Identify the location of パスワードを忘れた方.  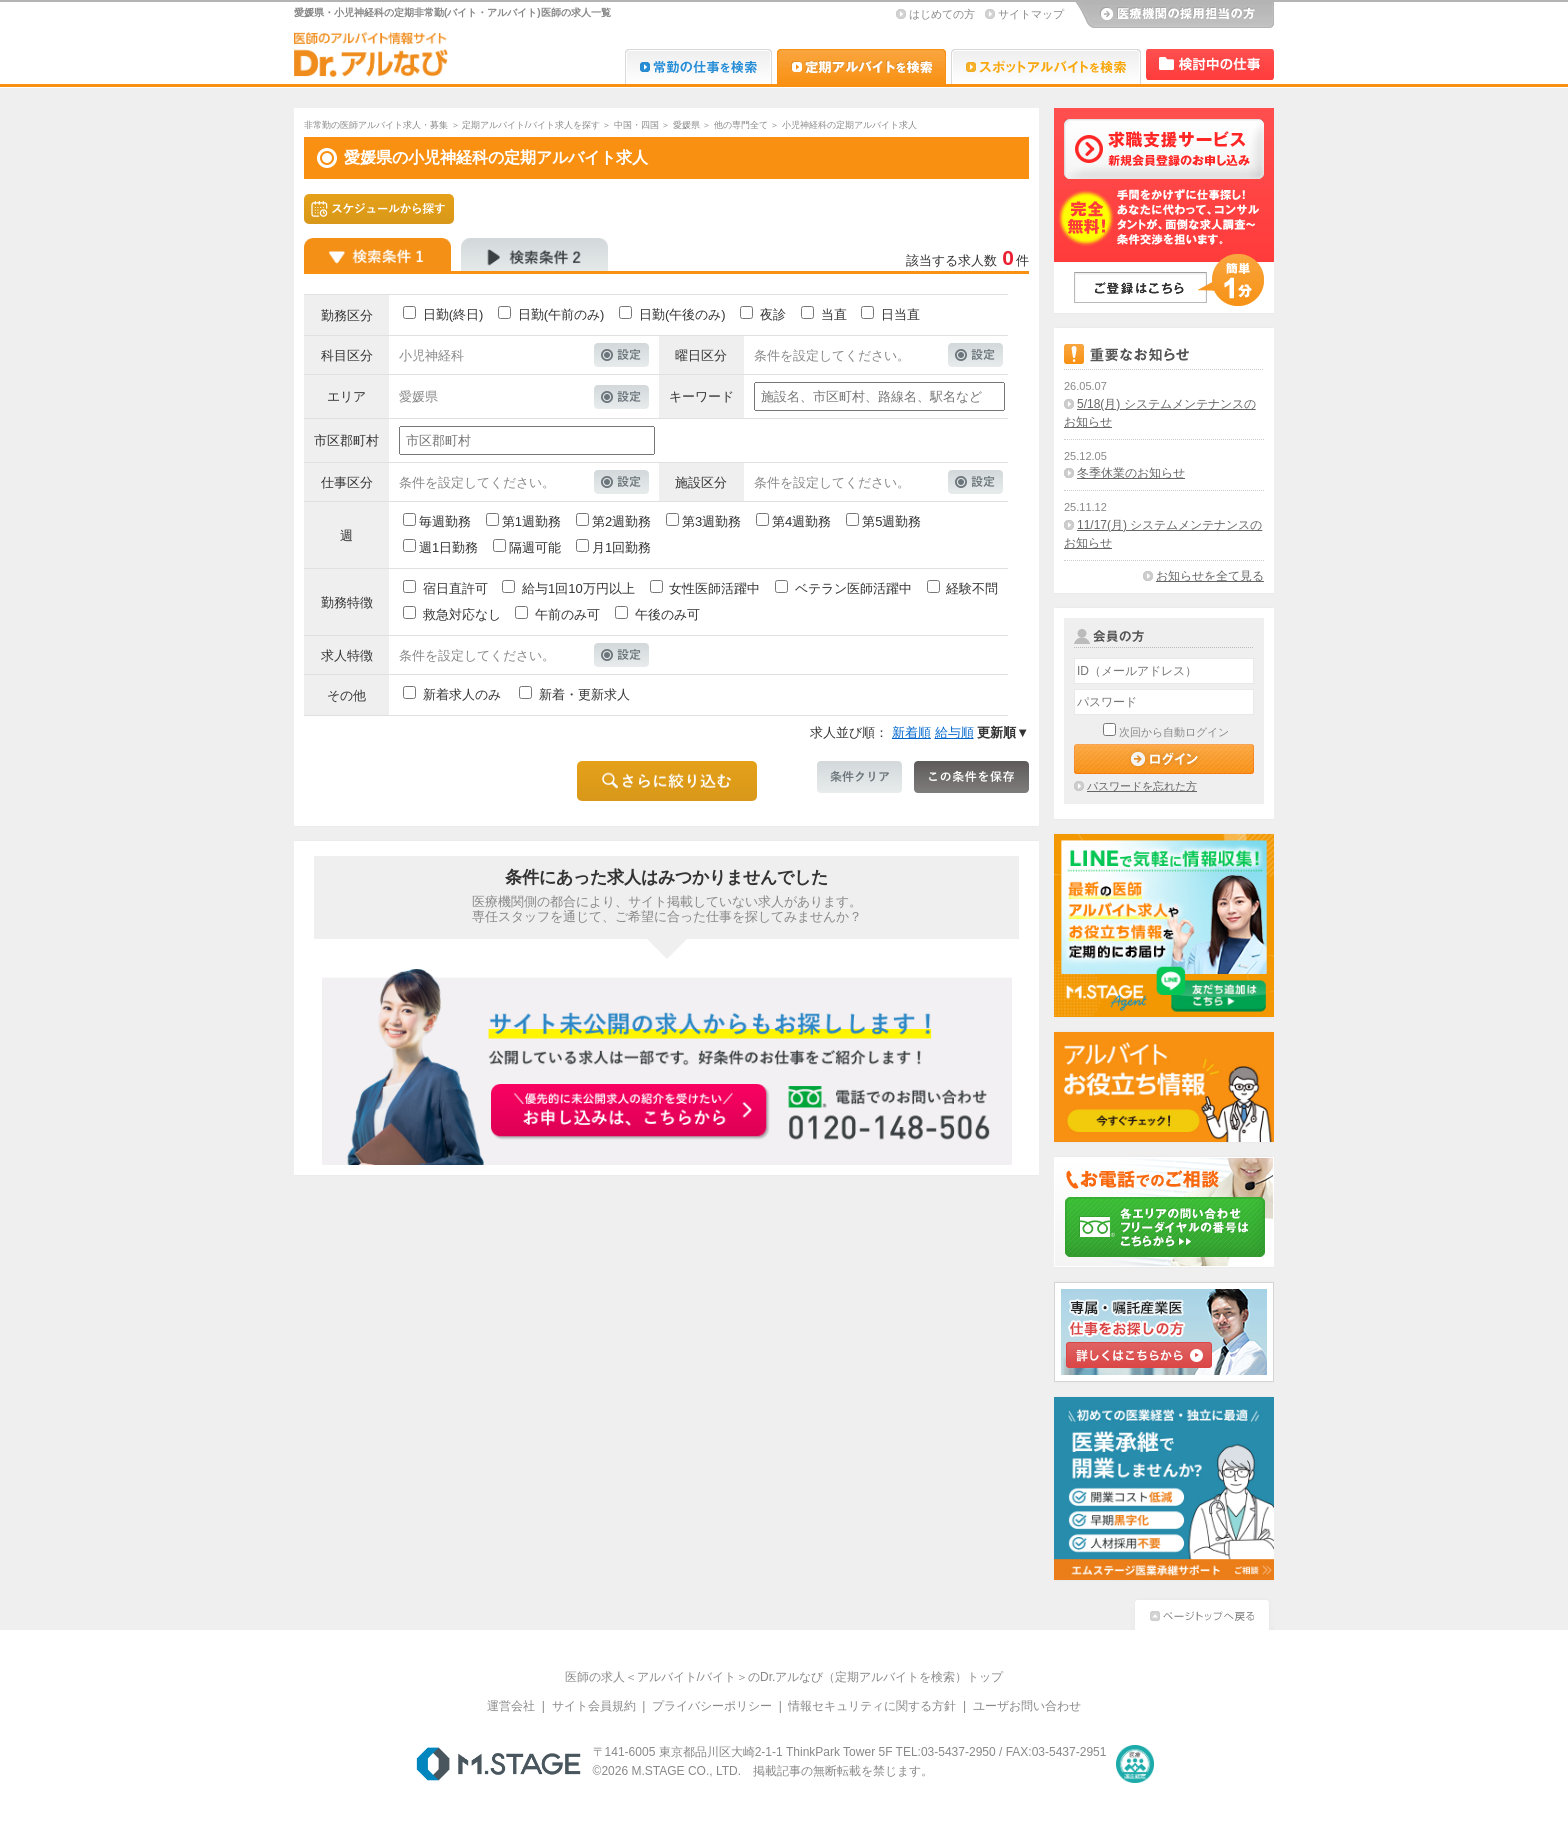
(1142, 786).